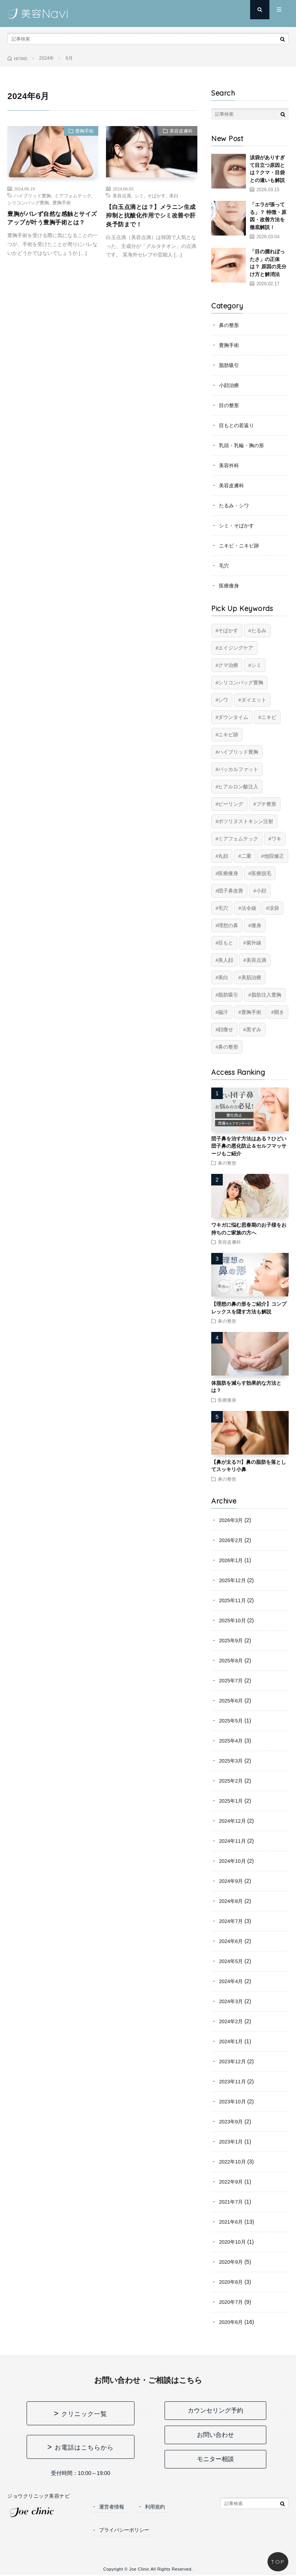 Image resolution: width=296 pixels, height=2576 pixels. What do you see at coordinates (233, 1861) in the screenshot?
I see `2024年10月` at bounding box center [233, 1861].